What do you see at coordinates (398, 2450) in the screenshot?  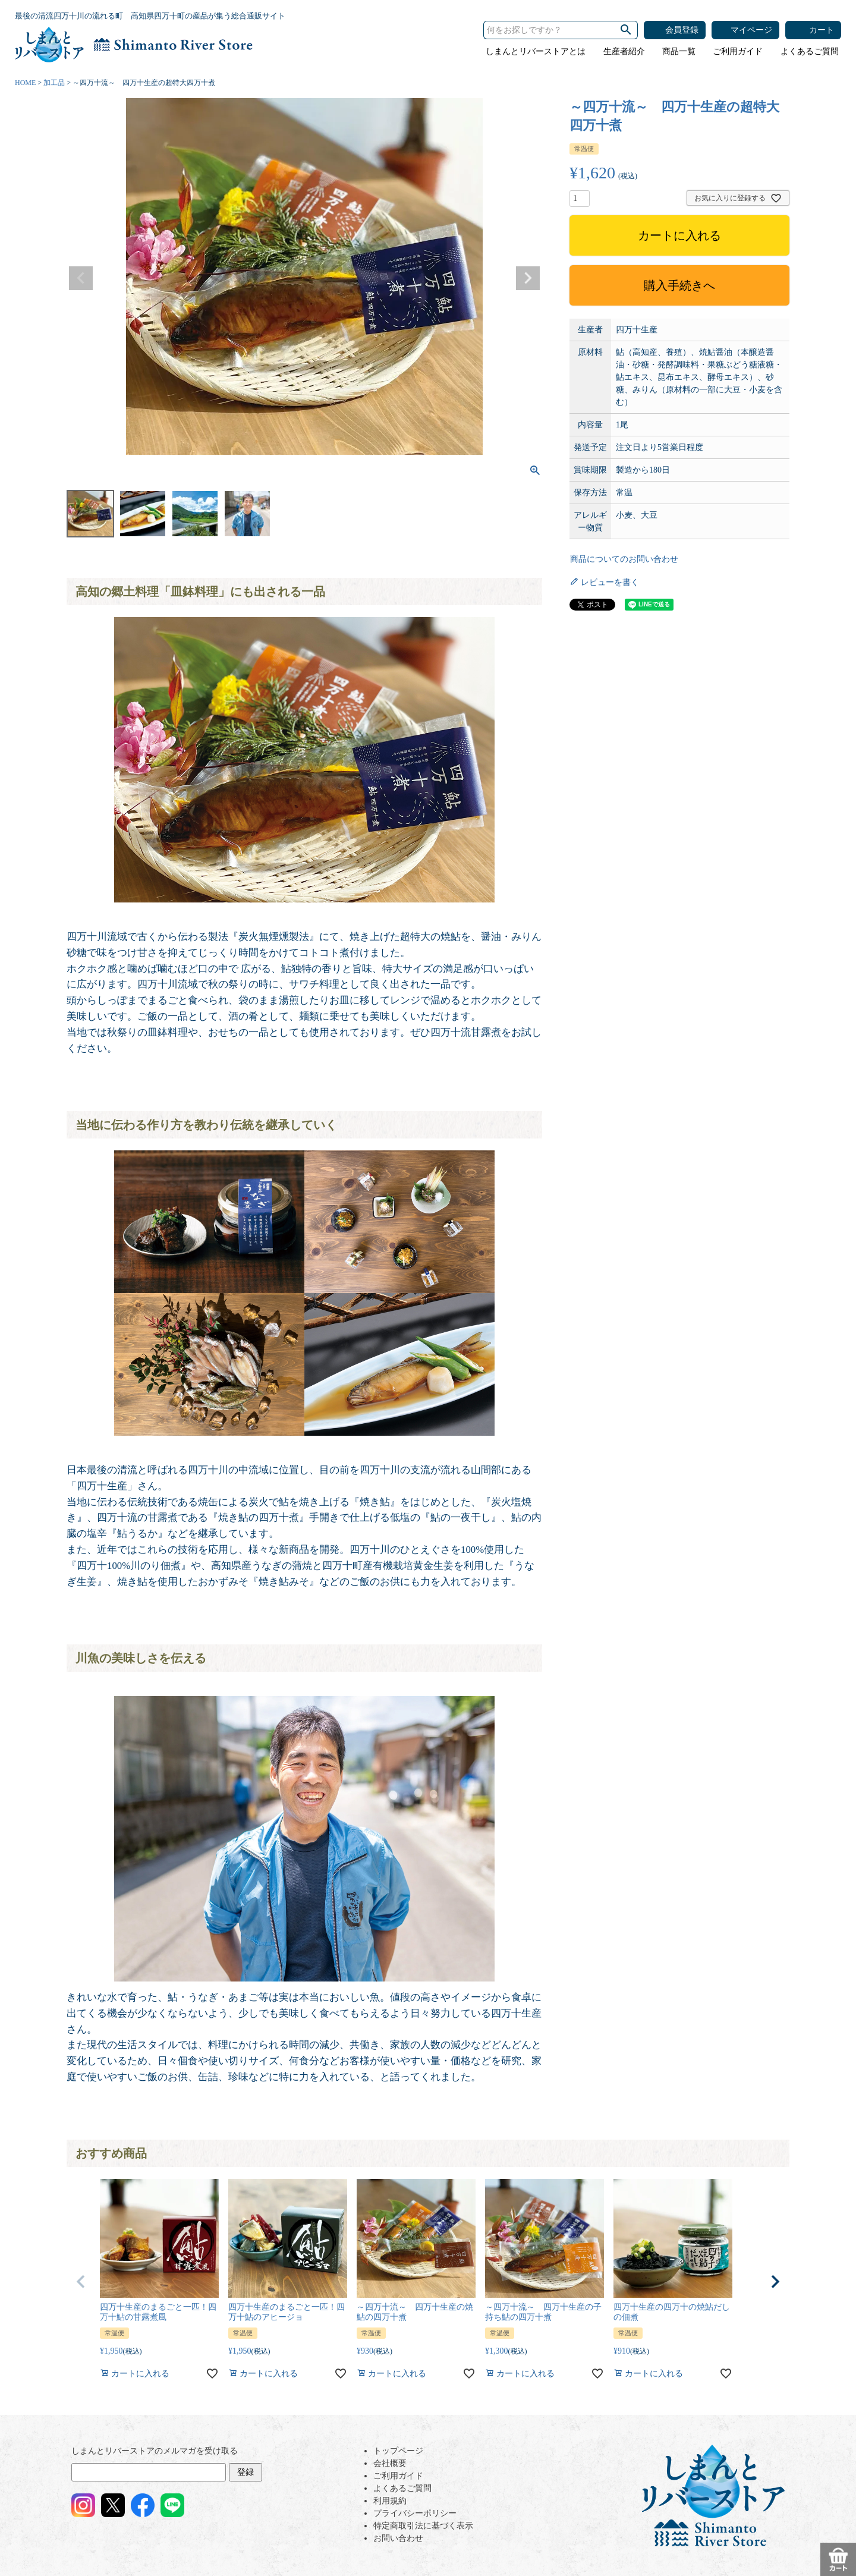 I see `トップページ` at bounding box center [398, 2450].